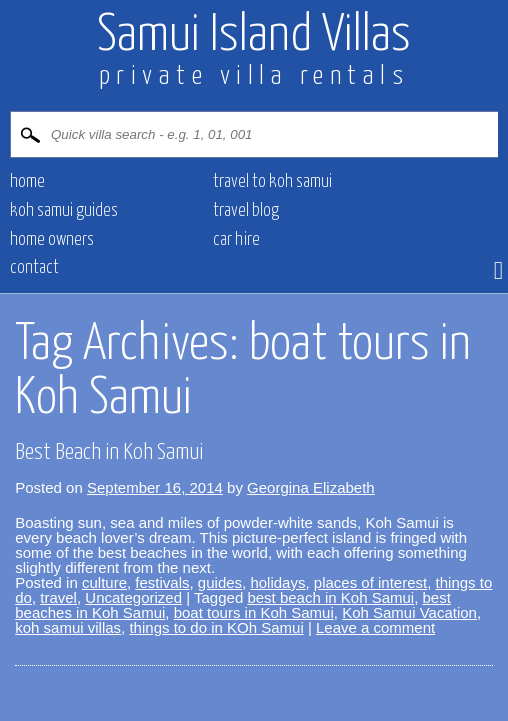  I want to click on culture, so click(104, 582).